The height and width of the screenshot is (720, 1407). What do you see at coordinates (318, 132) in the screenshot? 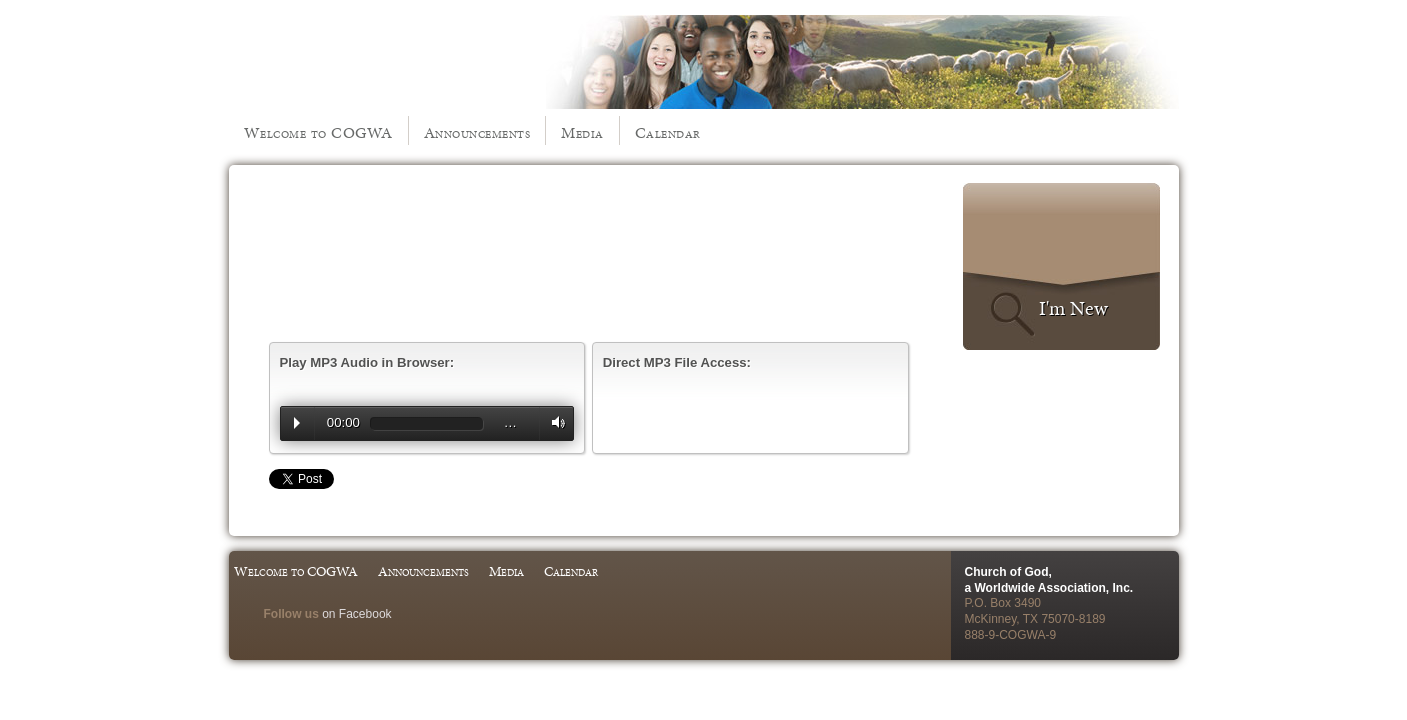
I see `Welcome to COGWA` at bounding box center [318, 132].